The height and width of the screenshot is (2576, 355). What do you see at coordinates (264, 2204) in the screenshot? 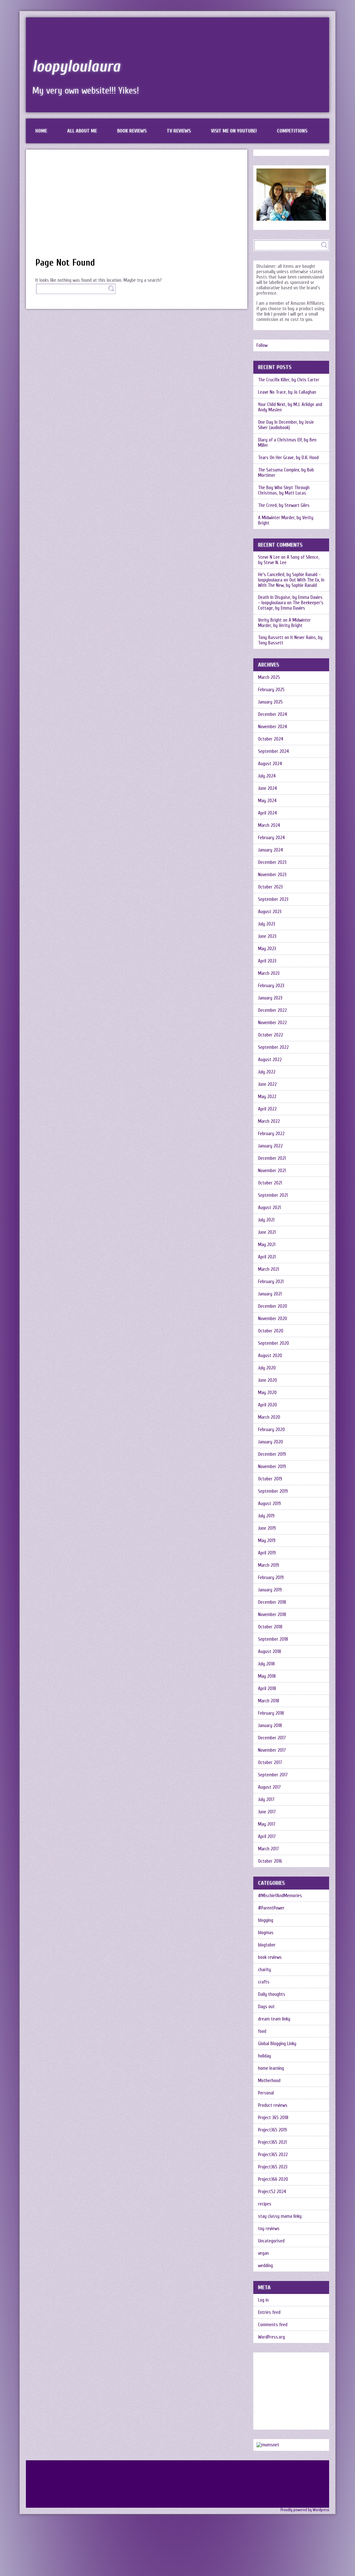
I see `recipes` at bounding box center [264, 2204].